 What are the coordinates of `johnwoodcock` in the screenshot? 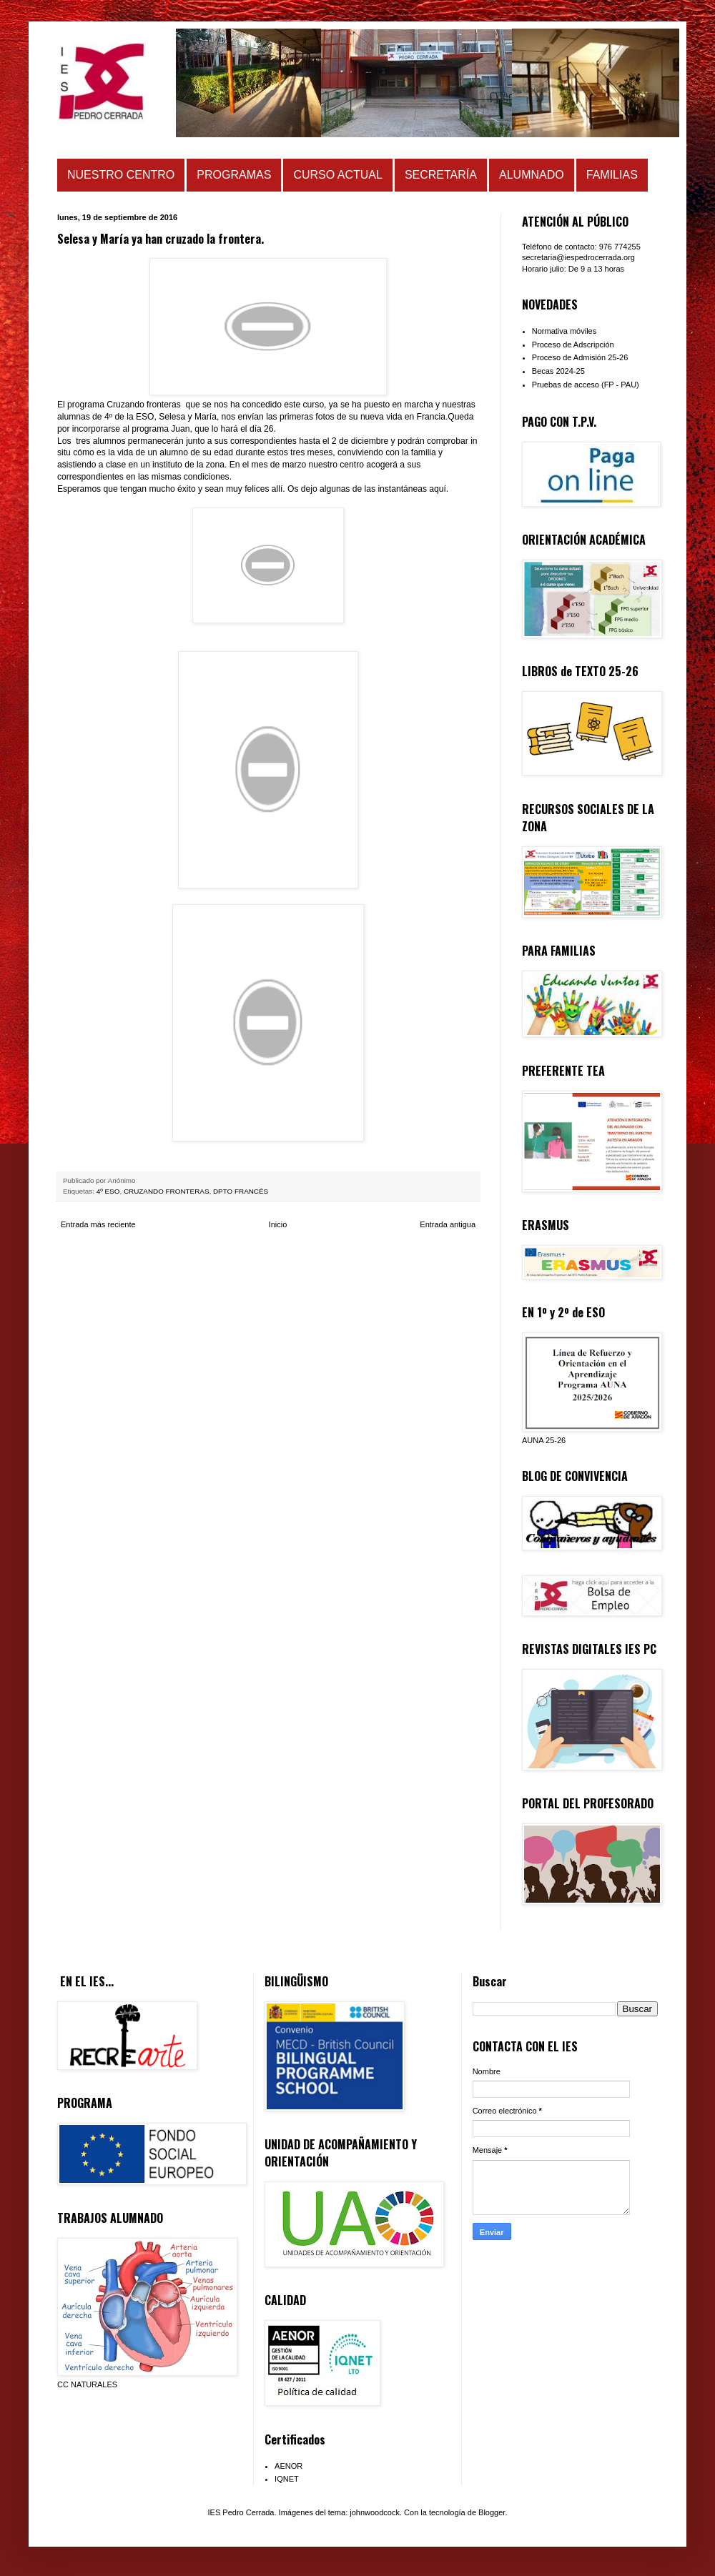 It's located at (375, 2512).